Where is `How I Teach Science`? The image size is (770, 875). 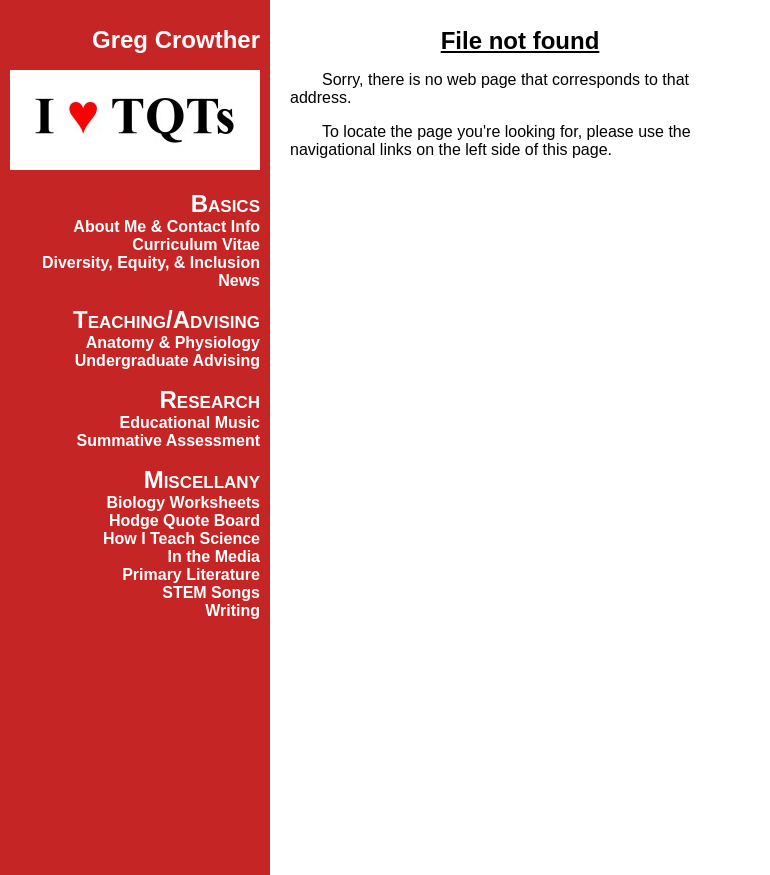
How I Teach Science is located at coordinates (181, 538).